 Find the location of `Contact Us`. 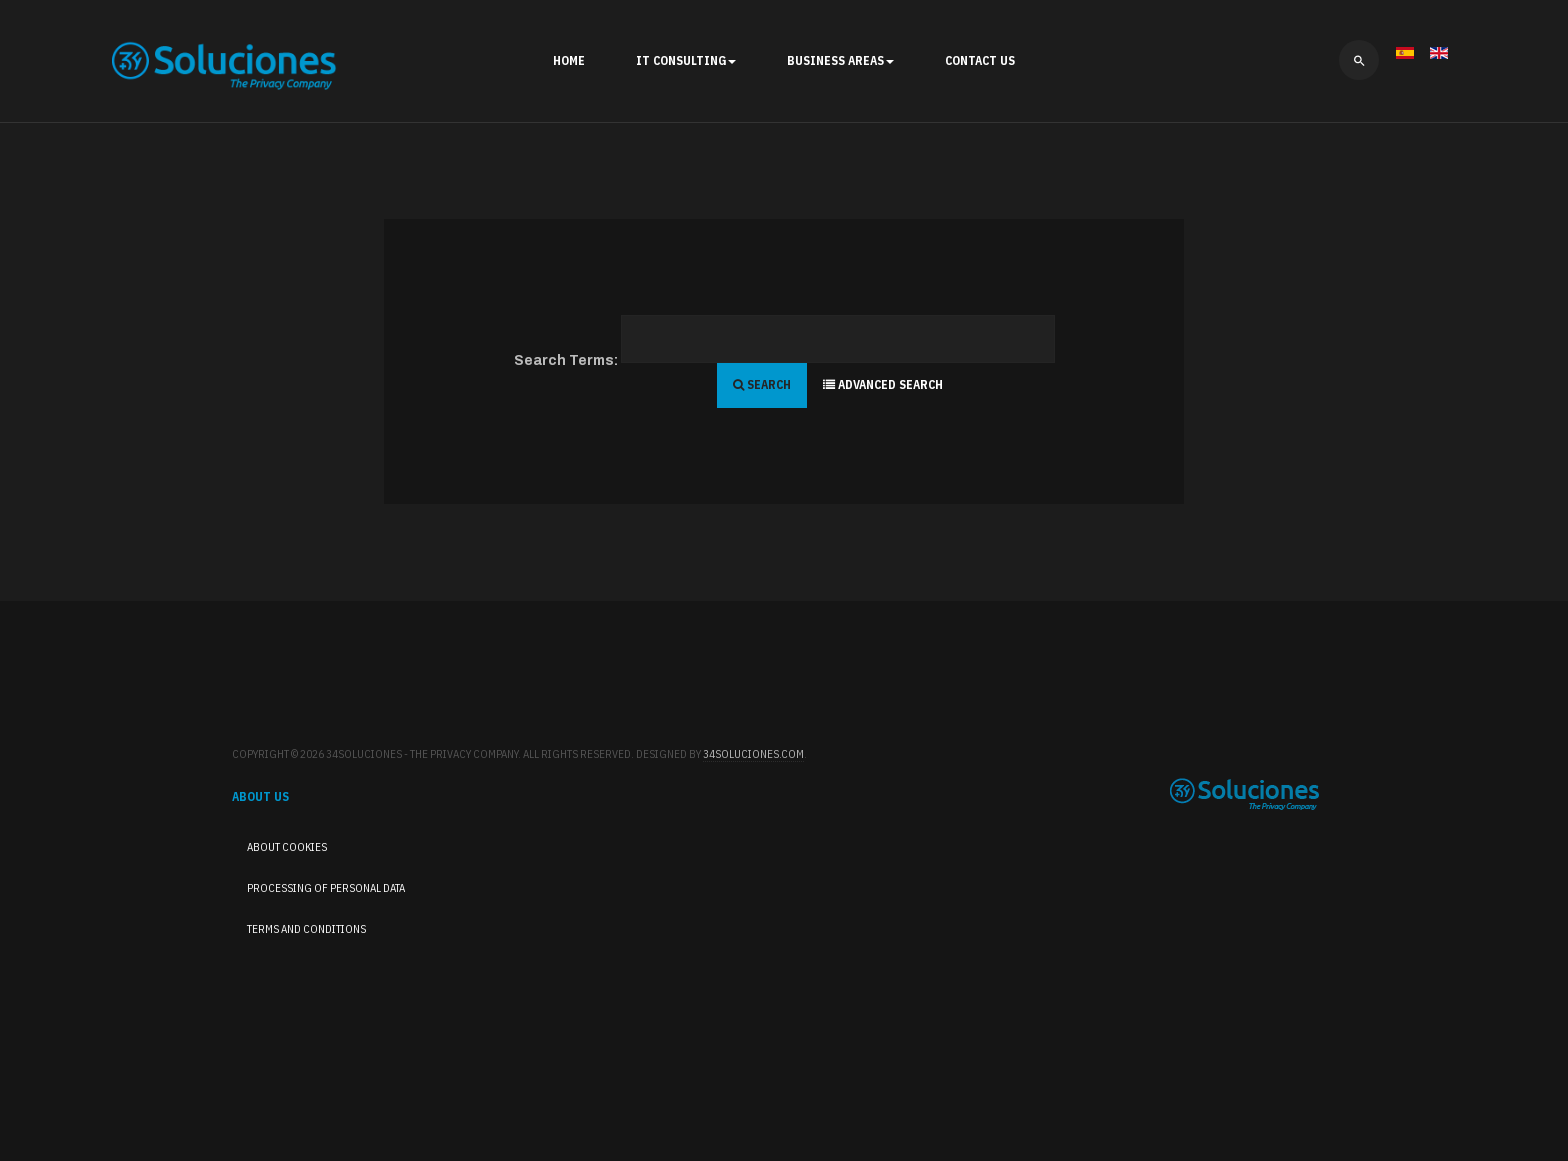

Contact Us is located at coordinates (980, 60).